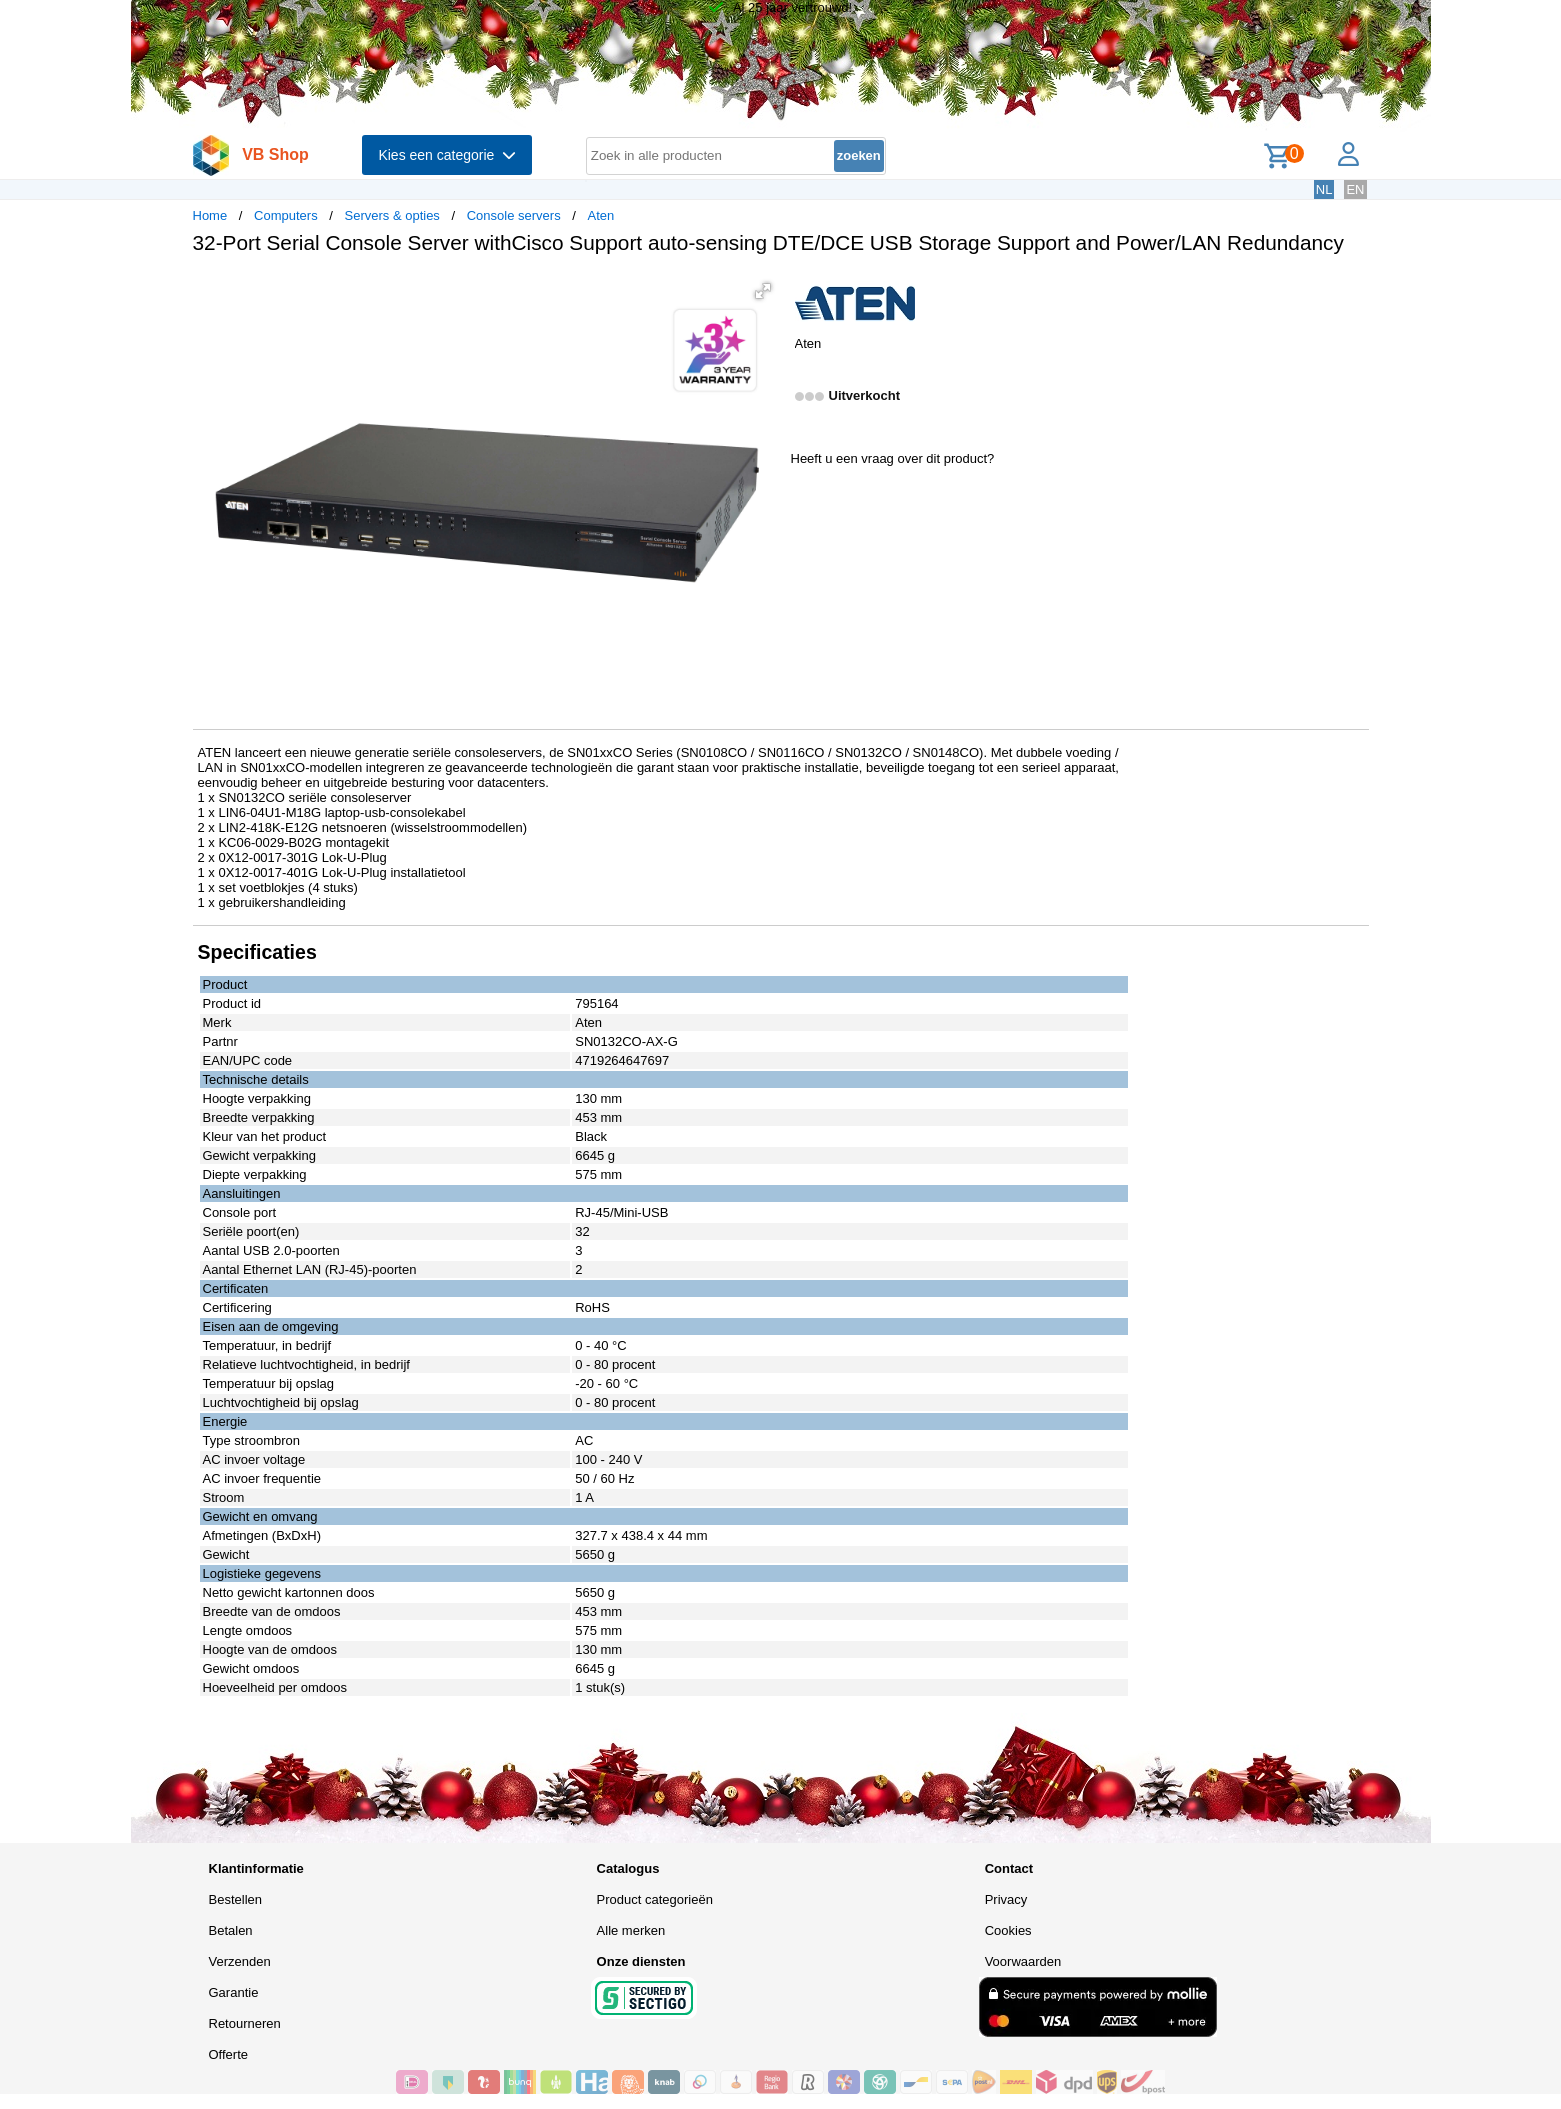 The height and width of the screenshot is (2109, 1561). I want to click on Kies een categorie, so click(447, 155).